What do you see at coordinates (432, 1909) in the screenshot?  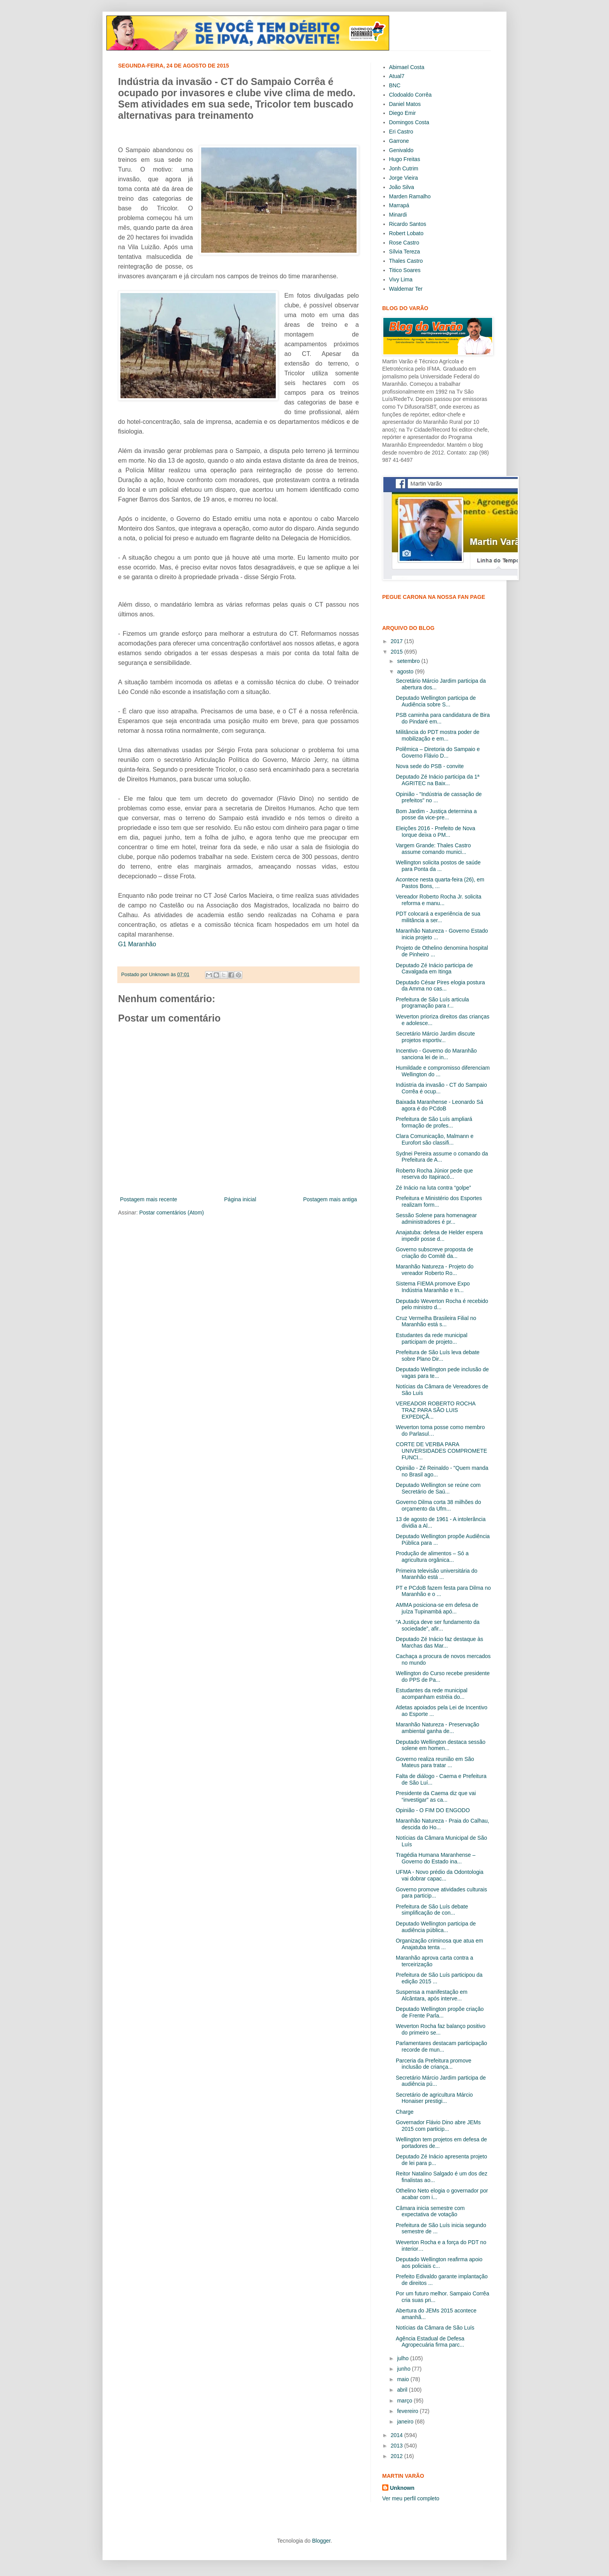 I see `Prefeitura de São Luís debate simplificação de con...` at bounding box center [432, 1909].